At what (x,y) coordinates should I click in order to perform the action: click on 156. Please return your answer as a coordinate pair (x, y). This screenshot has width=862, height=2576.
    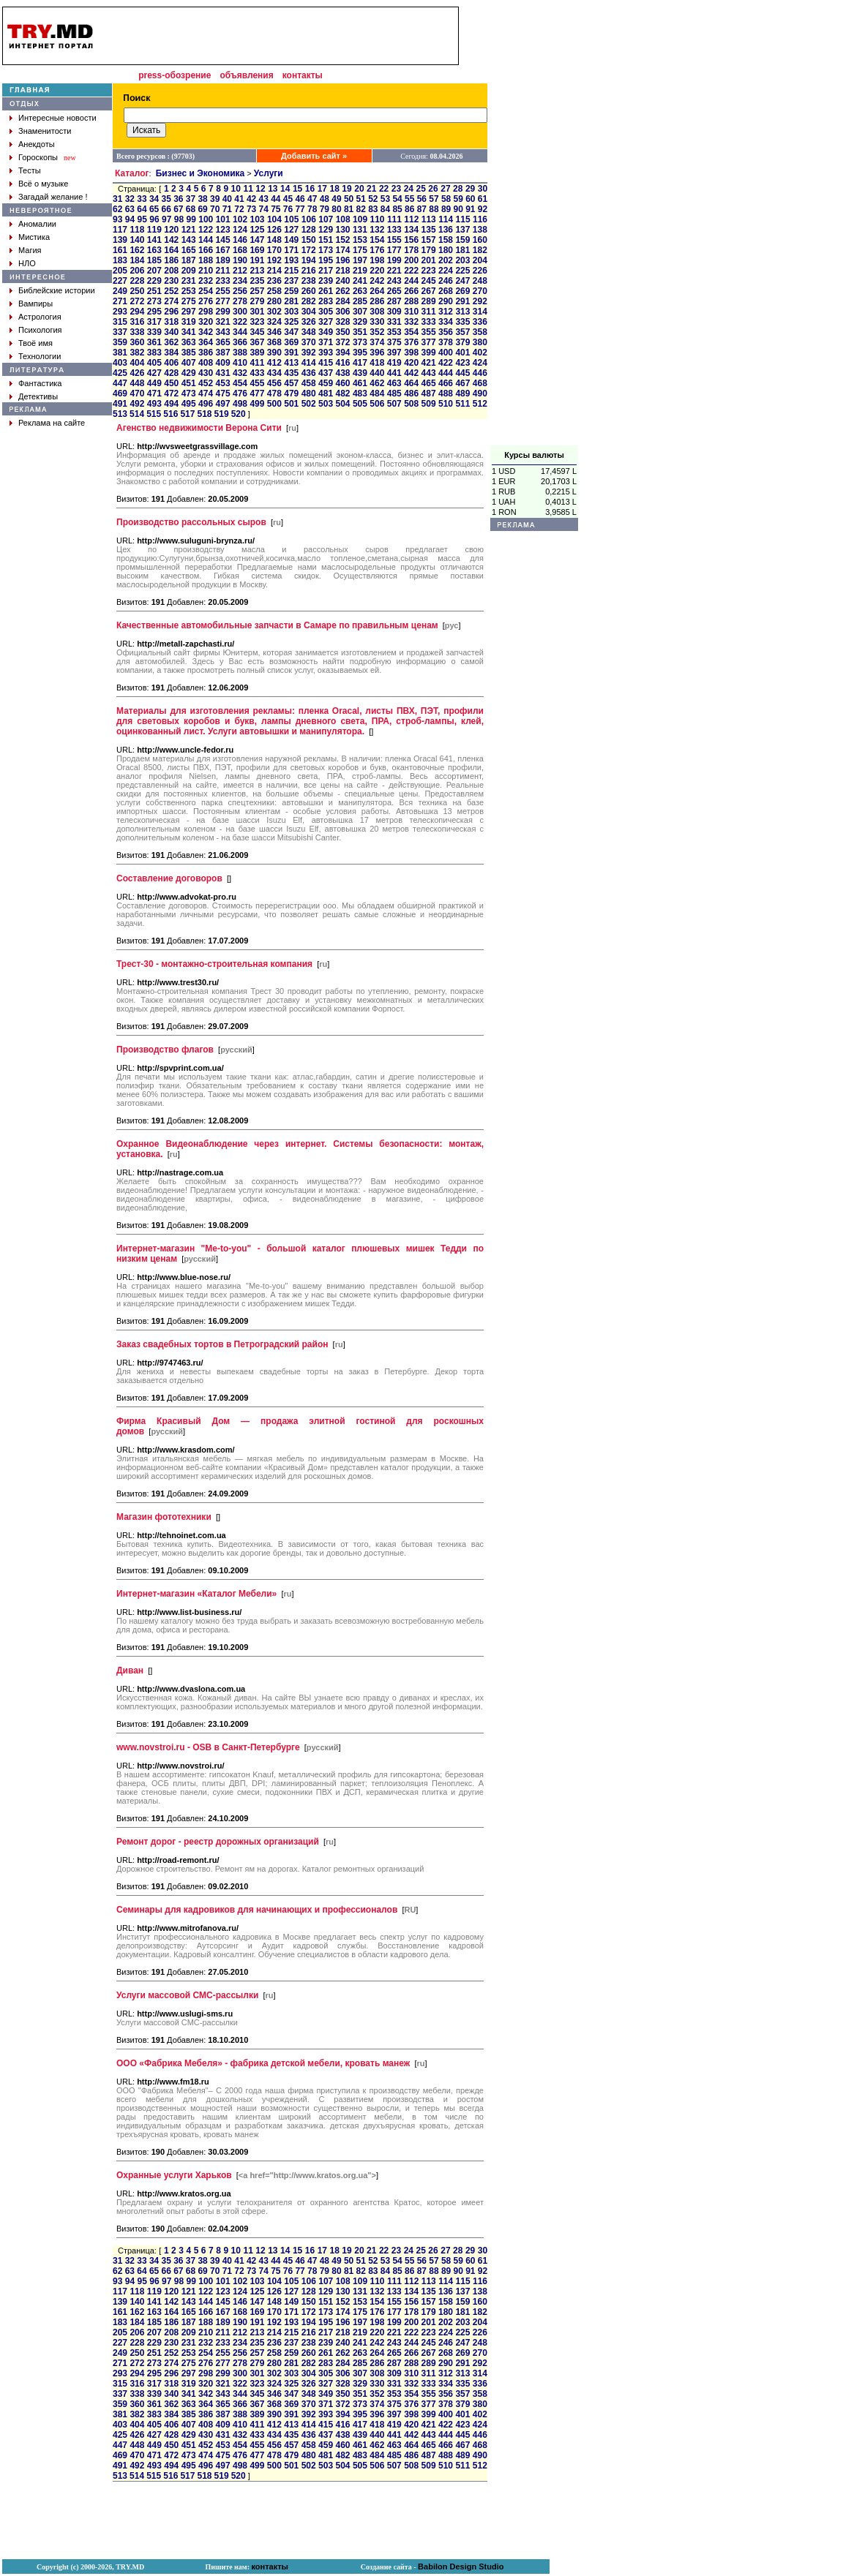
    Looking at the image, I should click on (411, 240).